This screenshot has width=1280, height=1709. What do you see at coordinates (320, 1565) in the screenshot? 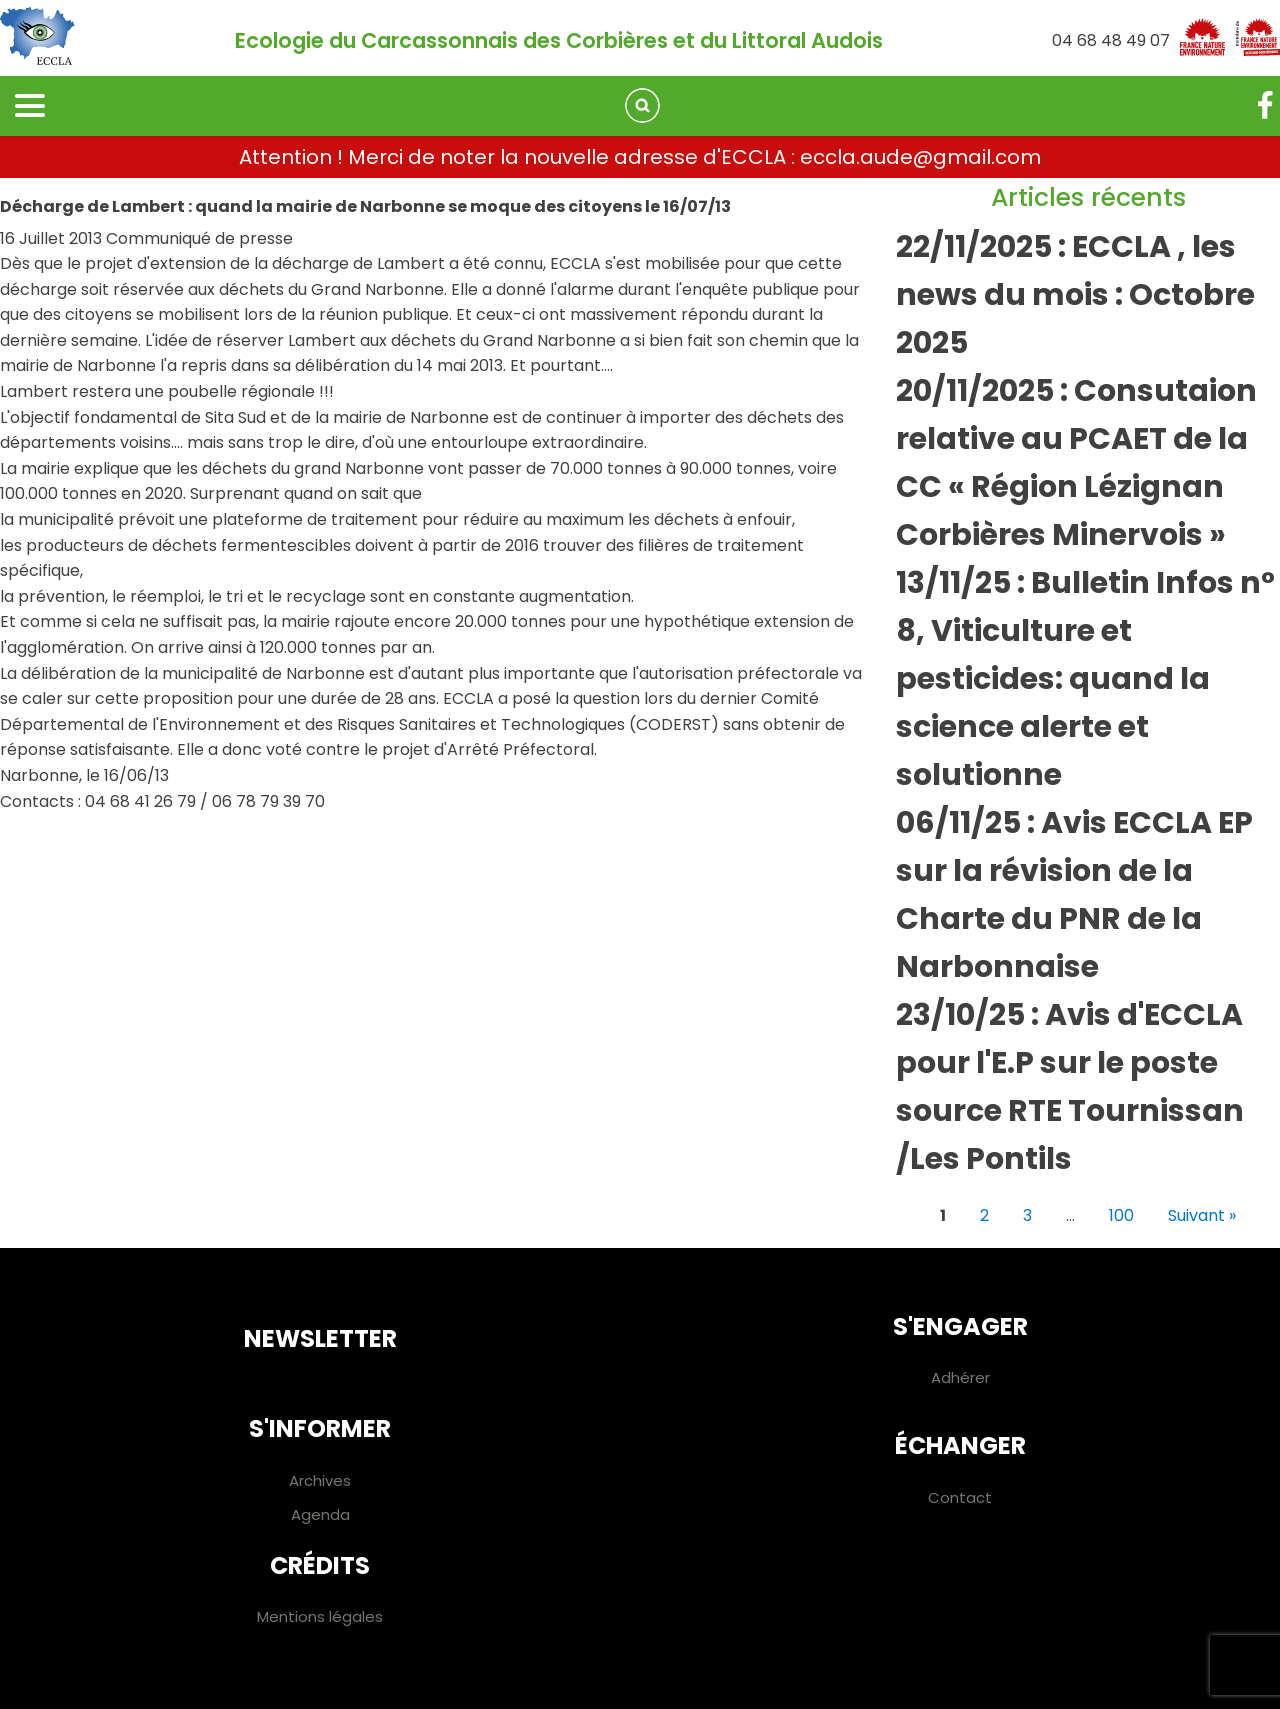
I see `Crédits` at bounding box center [320, 1565].